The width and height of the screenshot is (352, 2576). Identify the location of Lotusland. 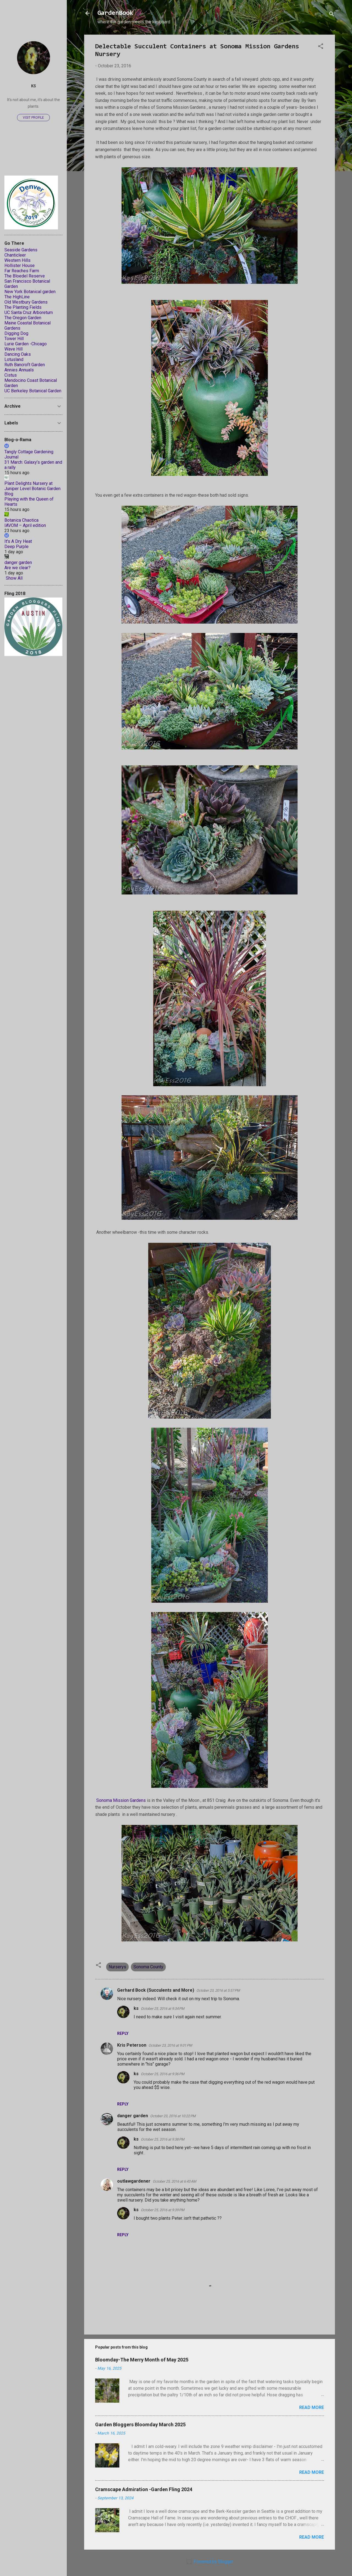
(13, 359).